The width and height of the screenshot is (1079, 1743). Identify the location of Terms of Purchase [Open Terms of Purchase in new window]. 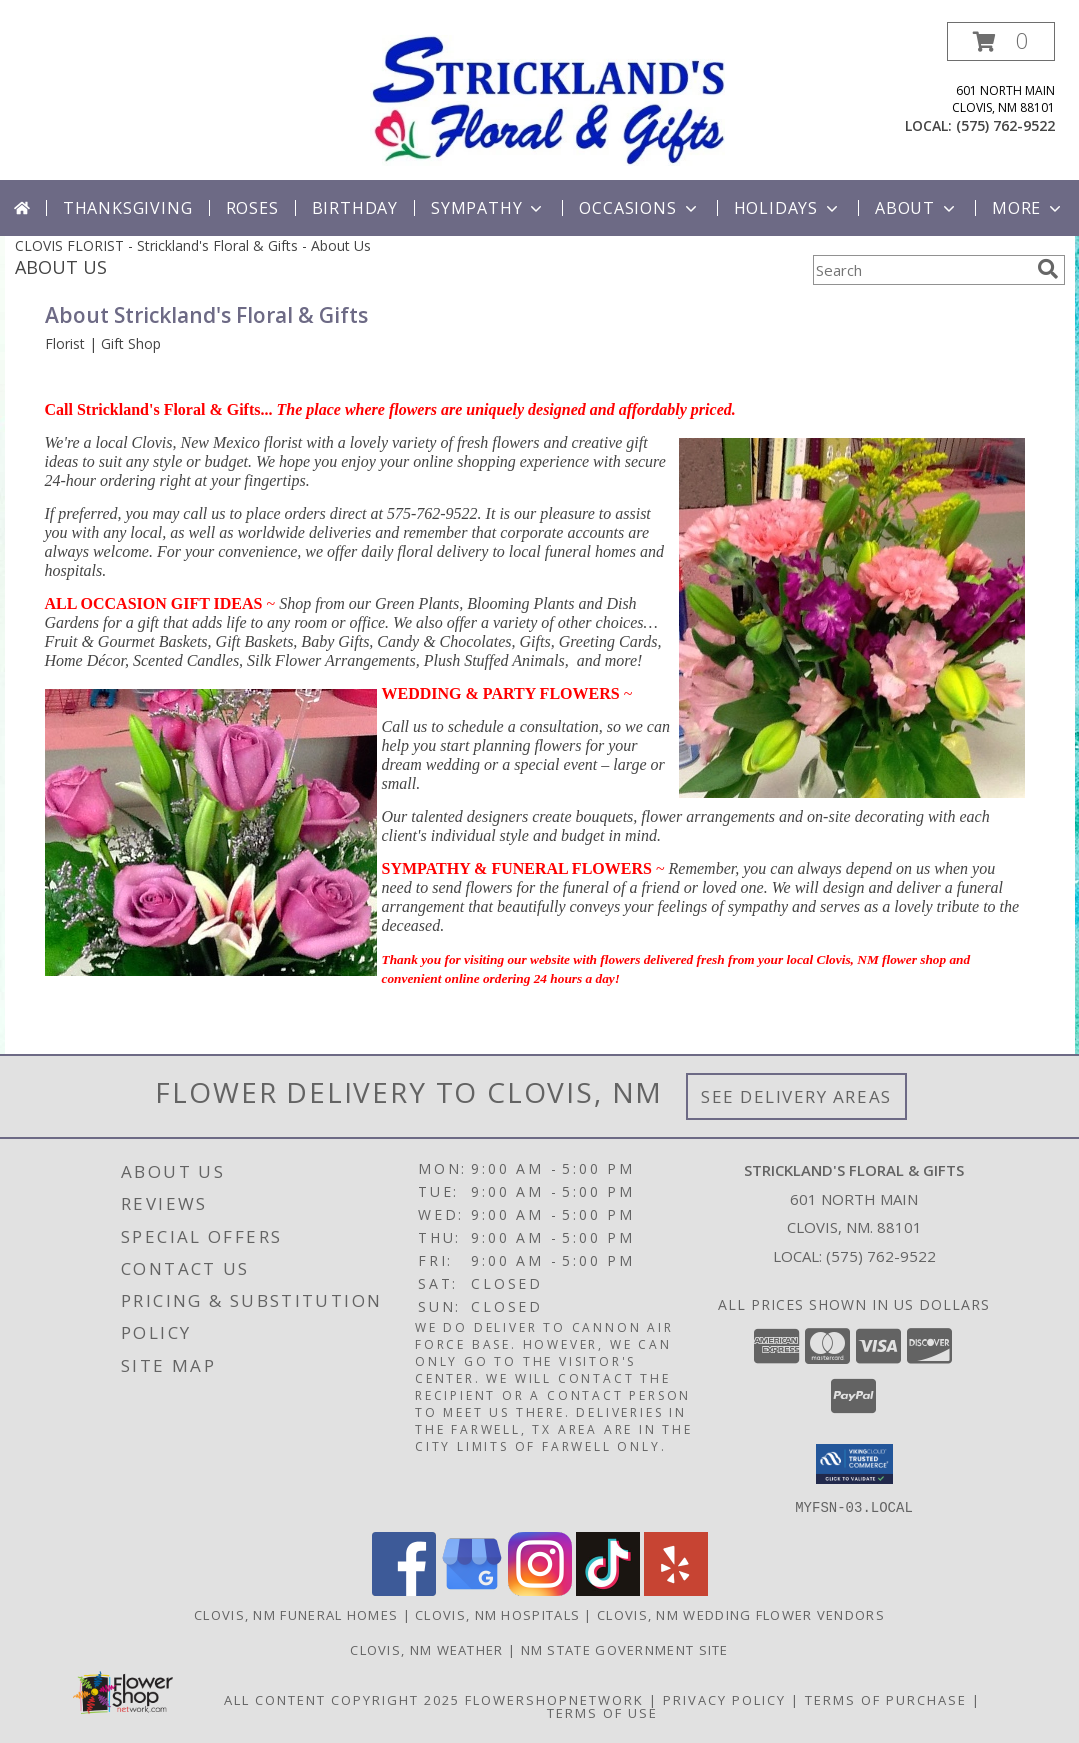
(886, 1699).